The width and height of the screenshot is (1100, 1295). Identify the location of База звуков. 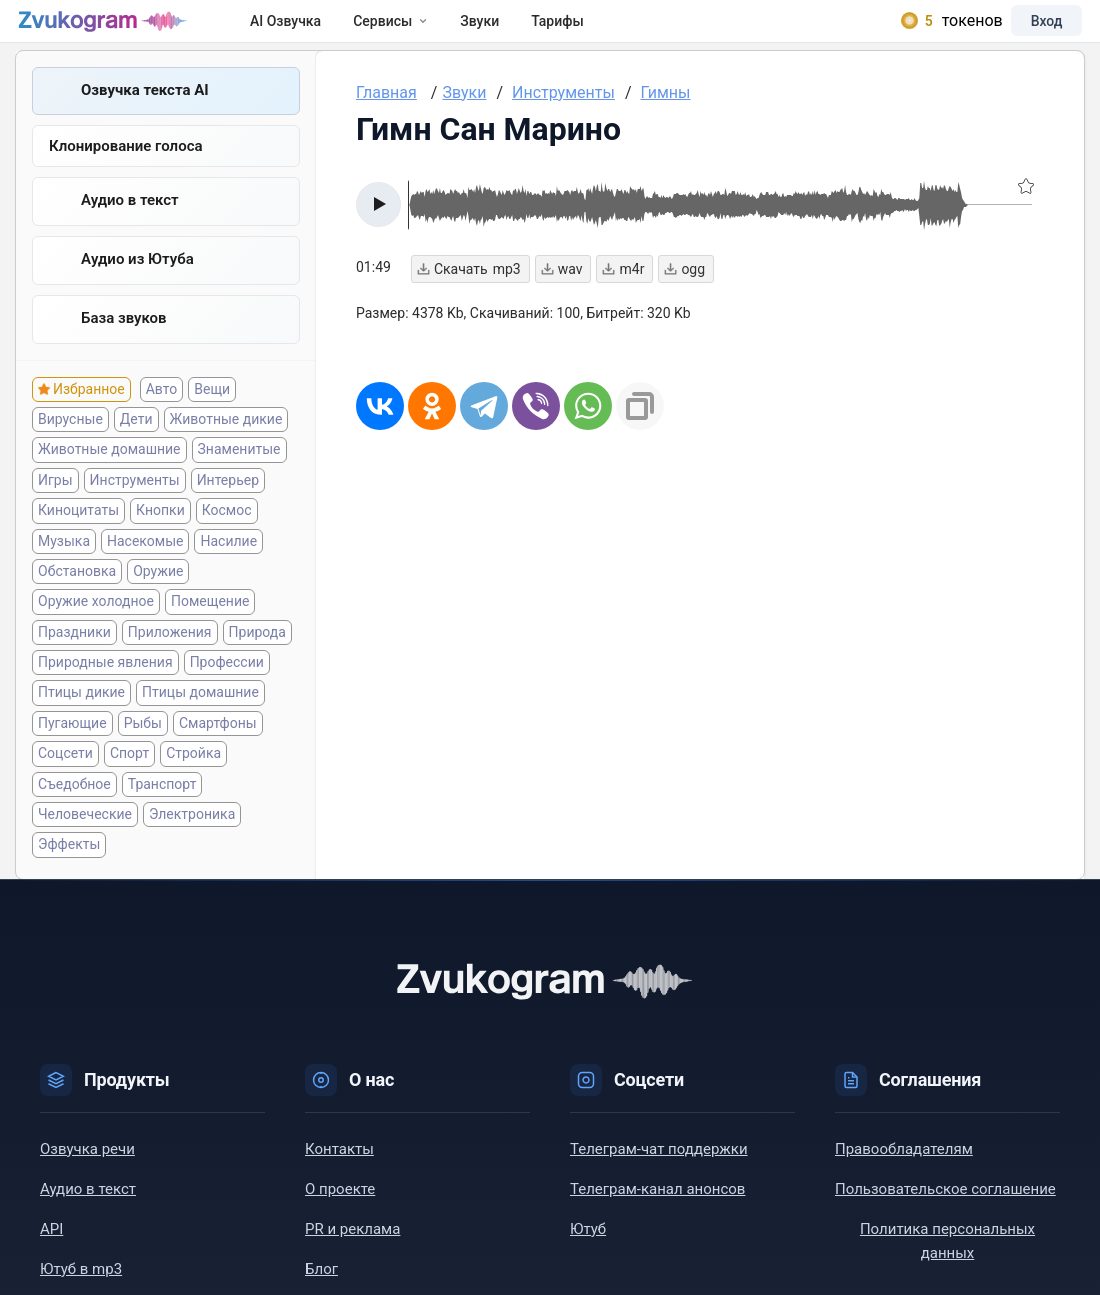
(124, 345).